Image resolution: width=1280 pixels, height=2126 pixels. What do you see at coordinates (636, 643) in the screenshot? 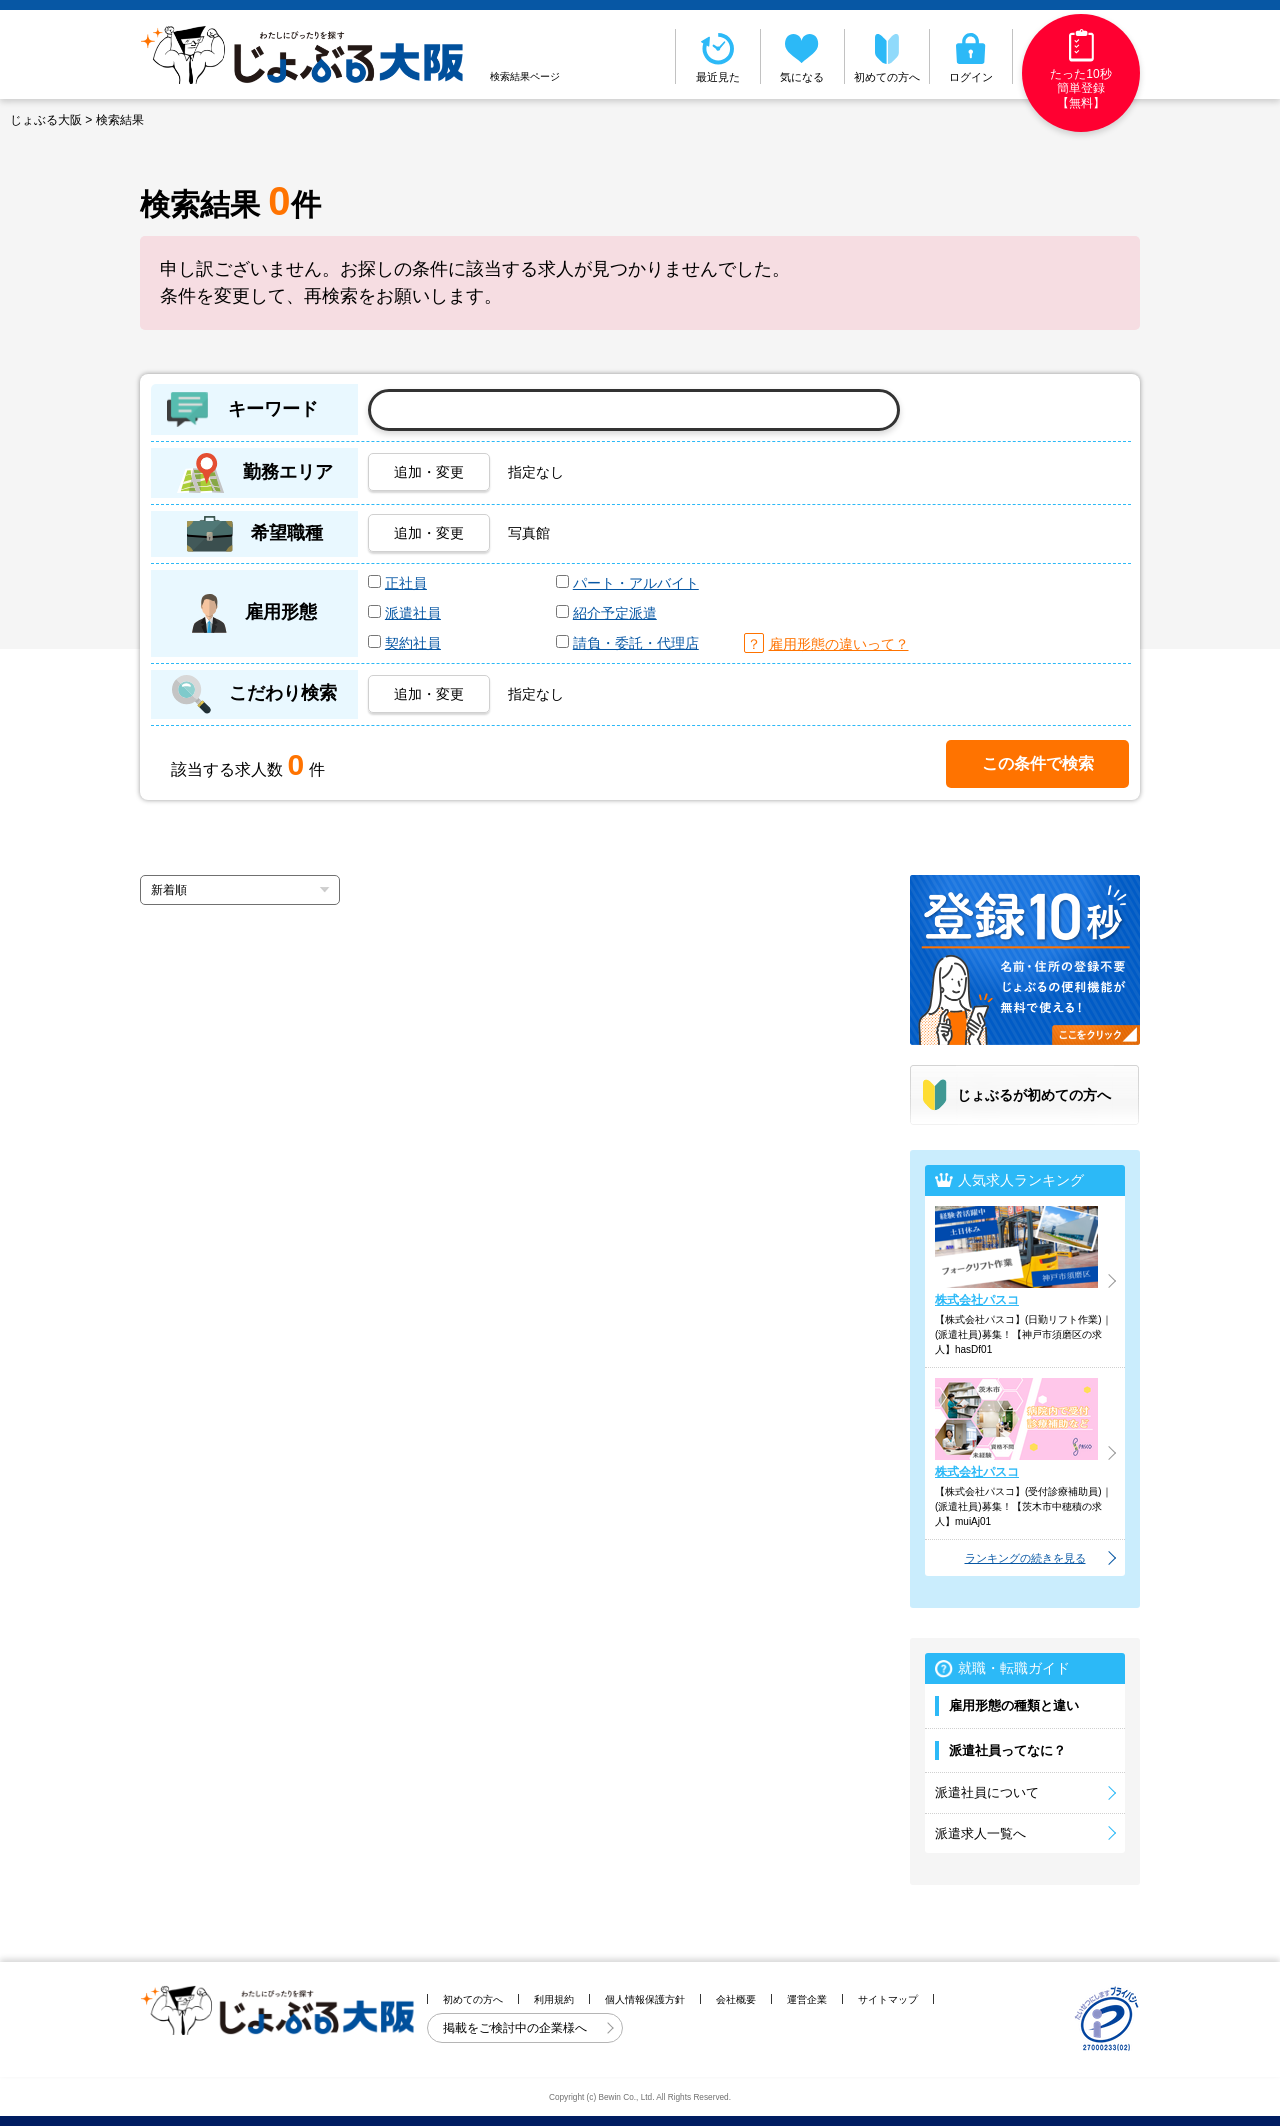
I see `請負・委託・代理店` at bounding box center [636, 643].